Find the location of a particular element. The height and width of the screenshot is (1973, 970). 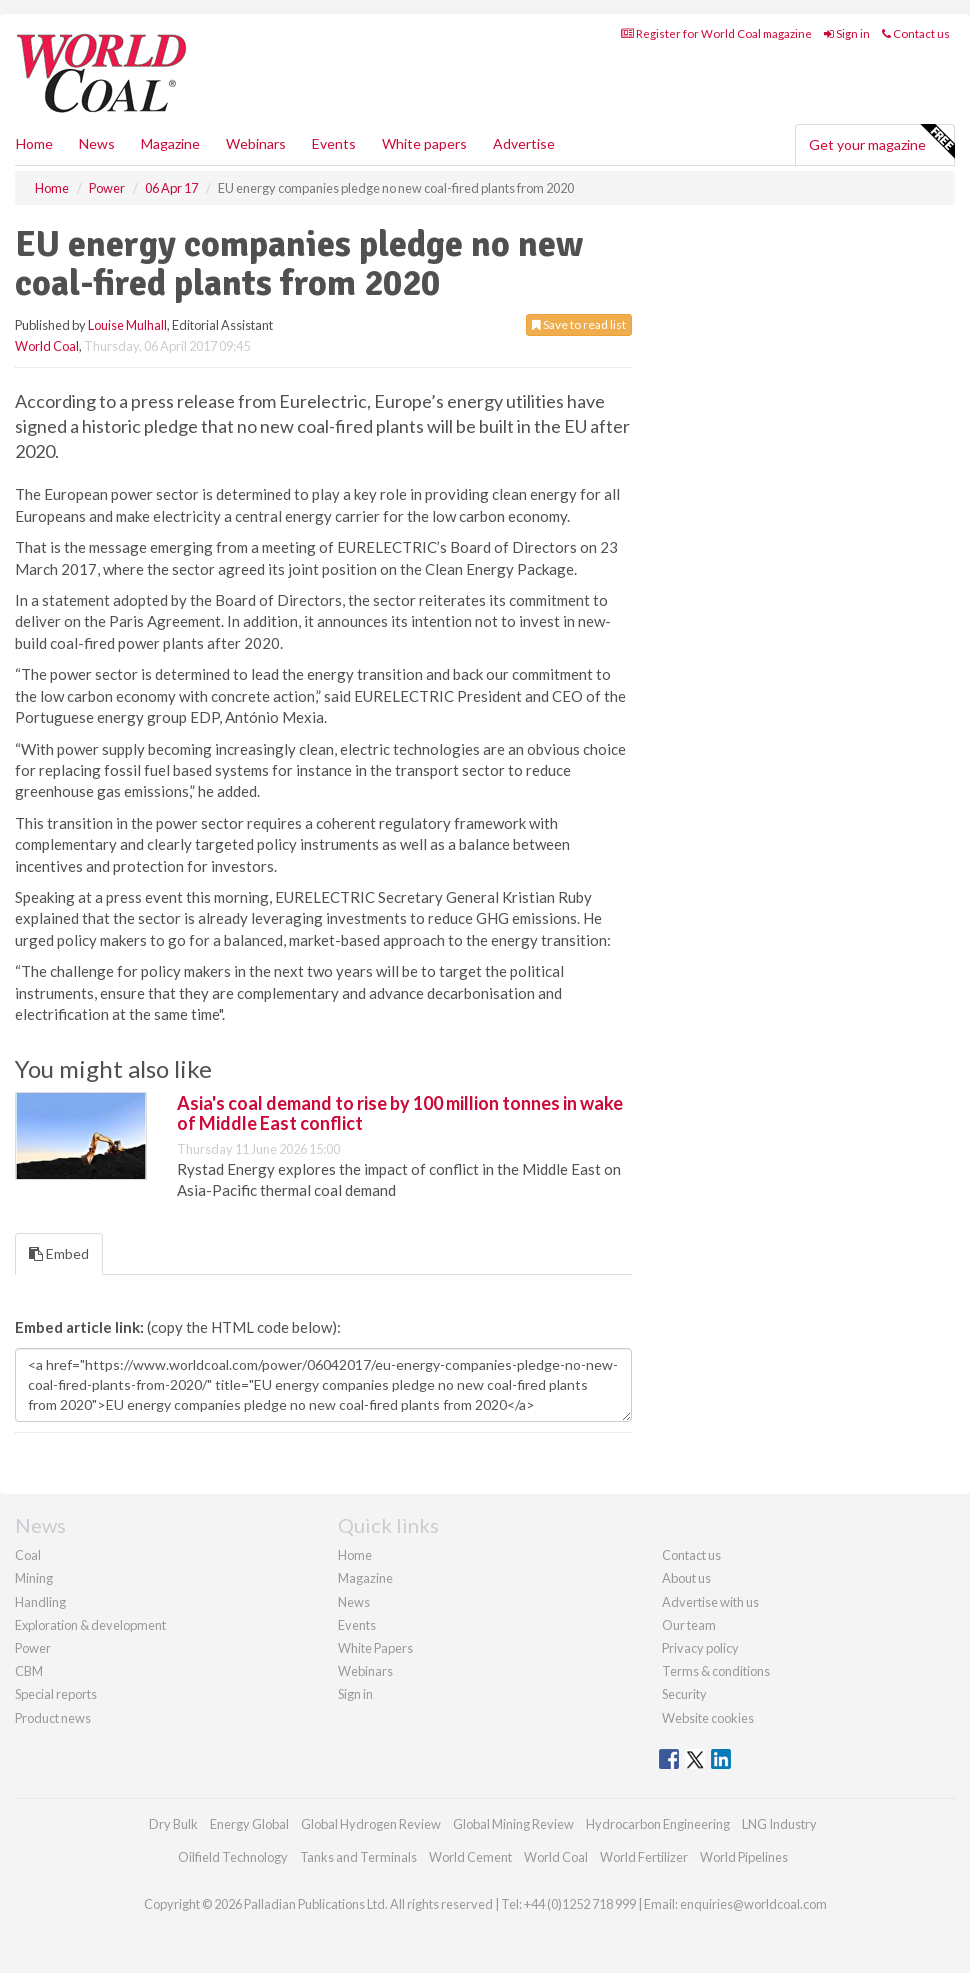

Security is located at coordinates (684, 1694).